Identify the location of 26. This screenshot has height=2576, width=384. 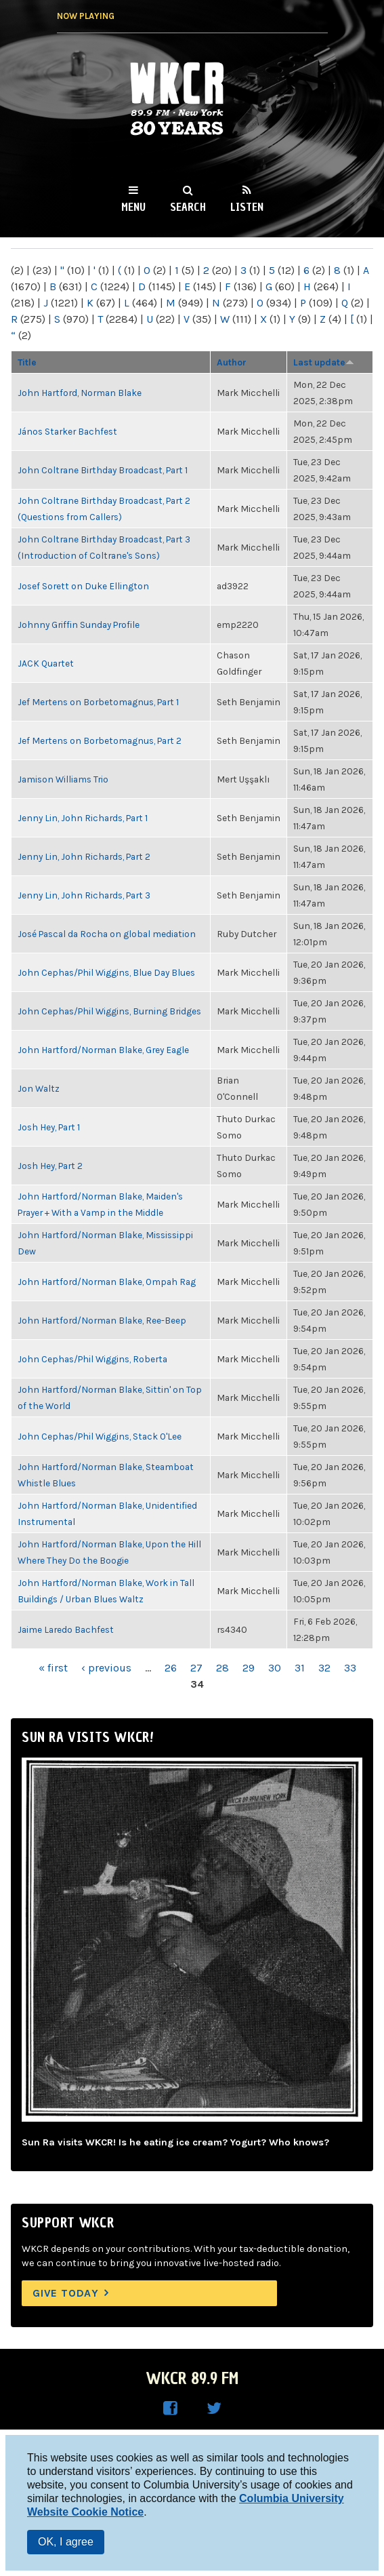
(171, 1667).